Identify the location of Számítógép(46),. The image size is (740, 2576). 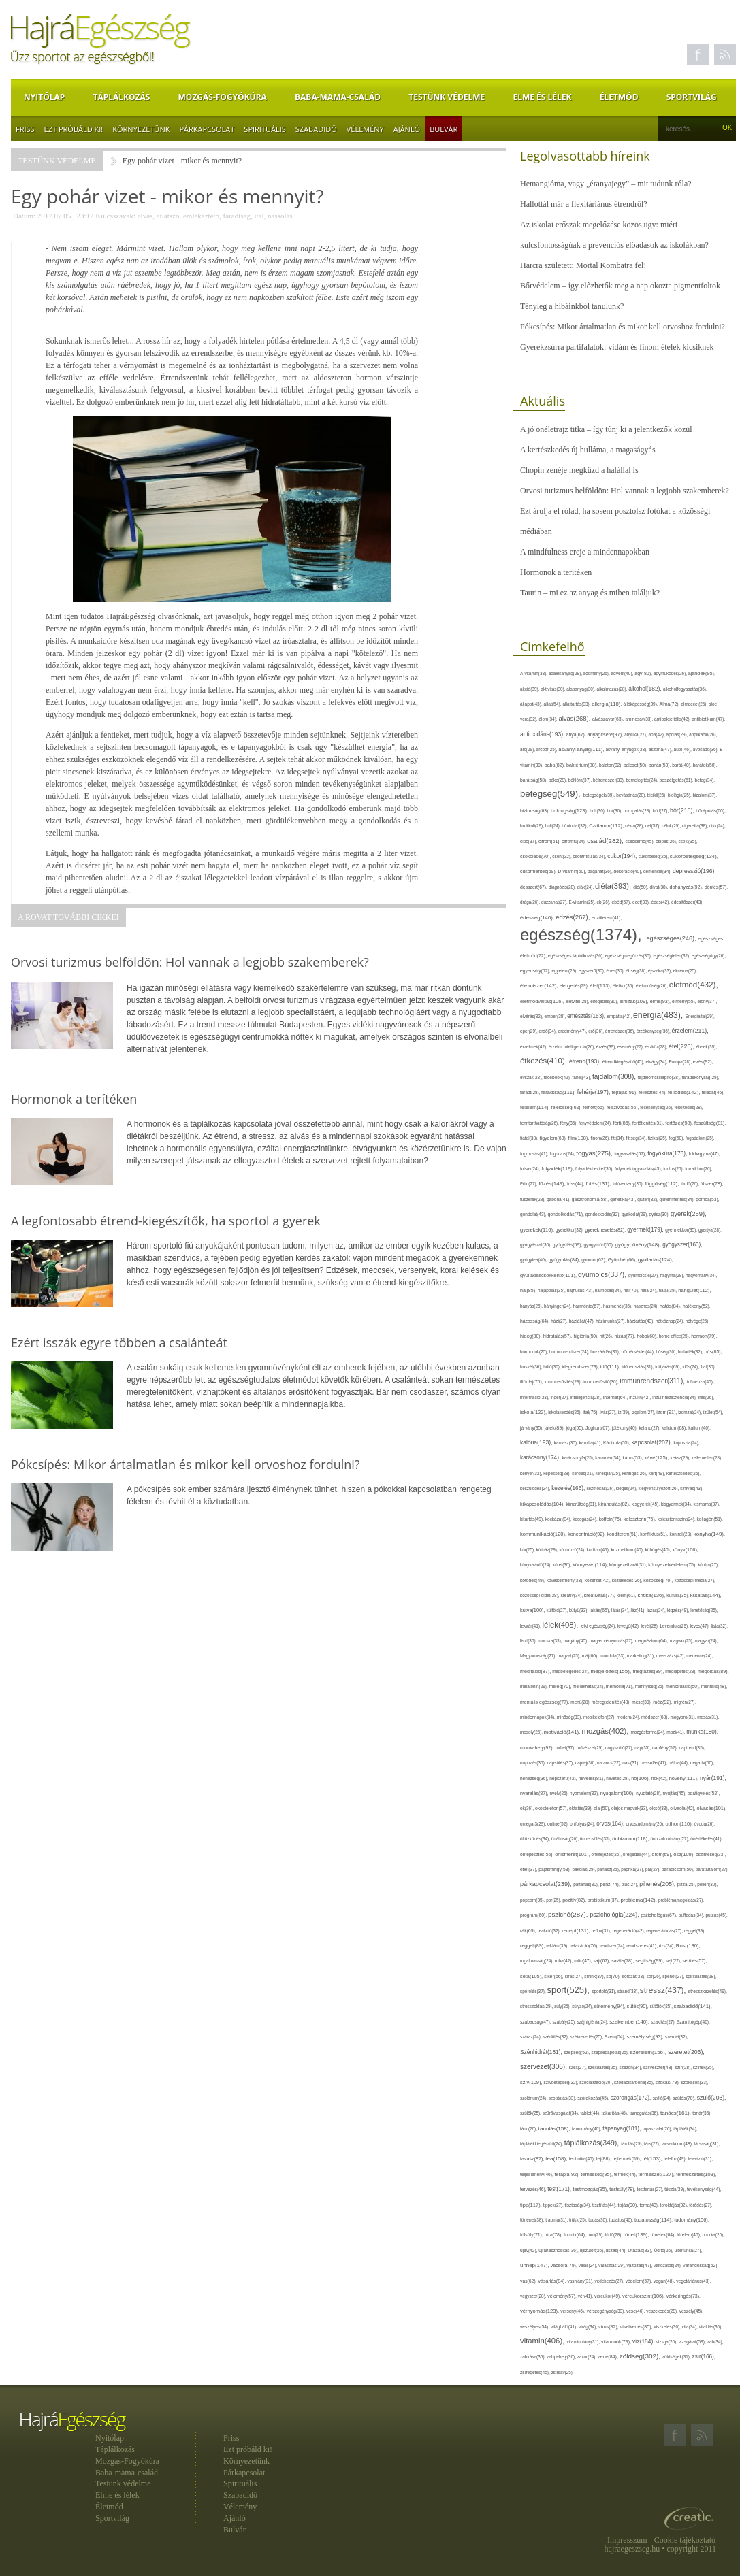
(693, 2021).